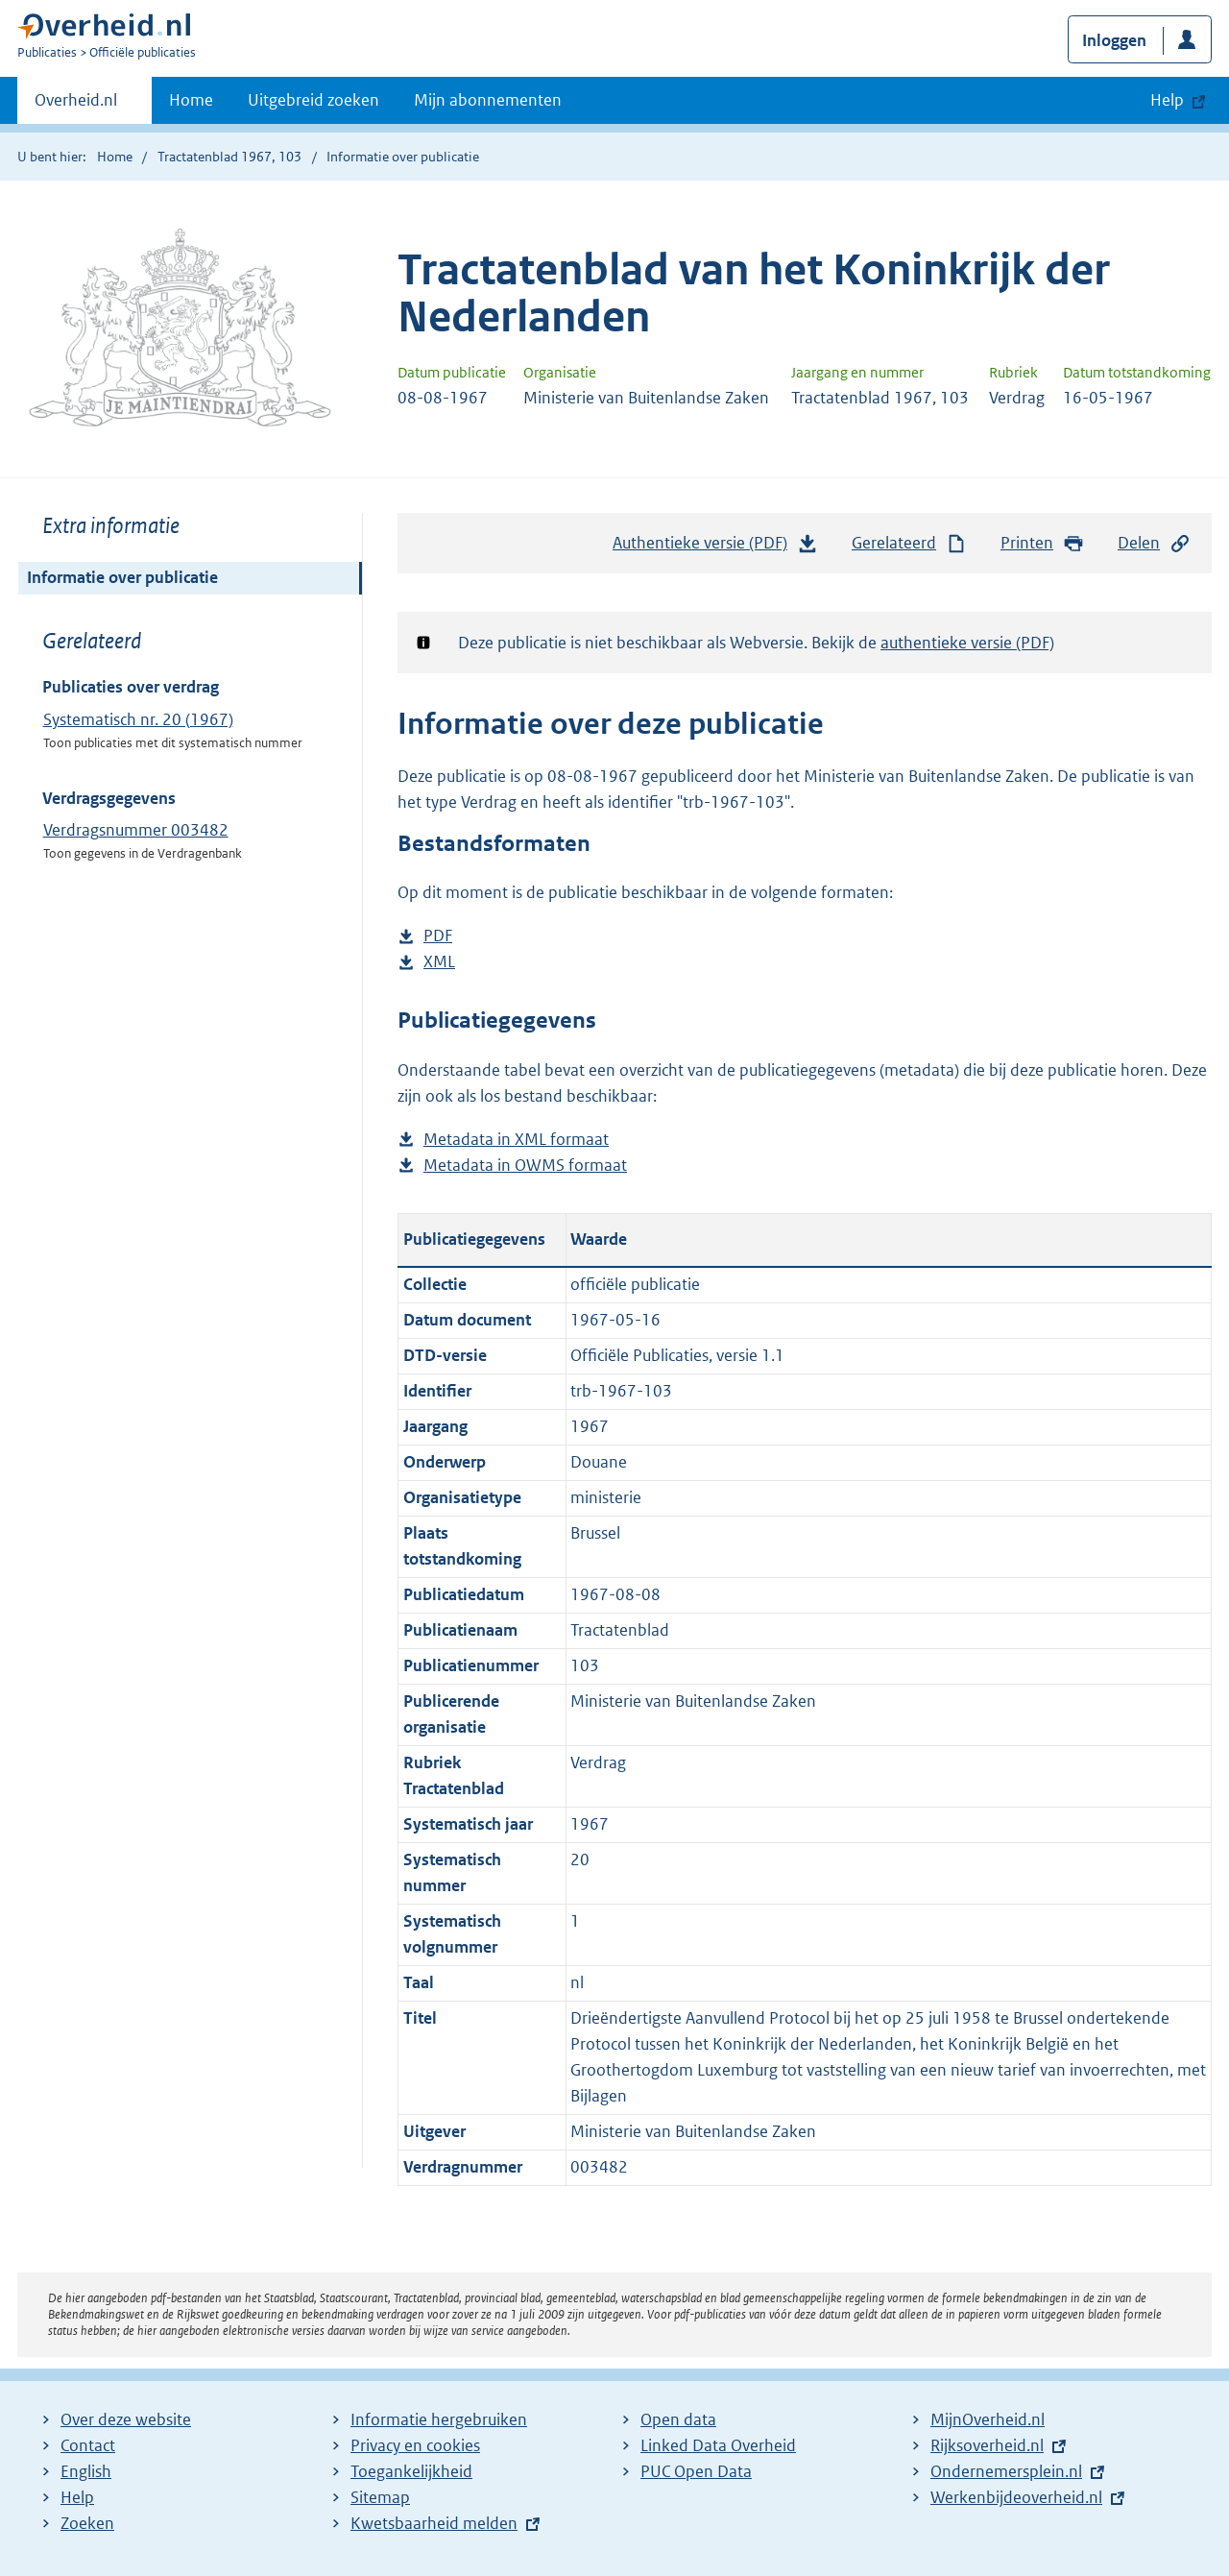  What do you see at coordinates (715, 547) in the screenshot?
I see `Authentieke versie (PDF)` at bounding box center [715, 547].